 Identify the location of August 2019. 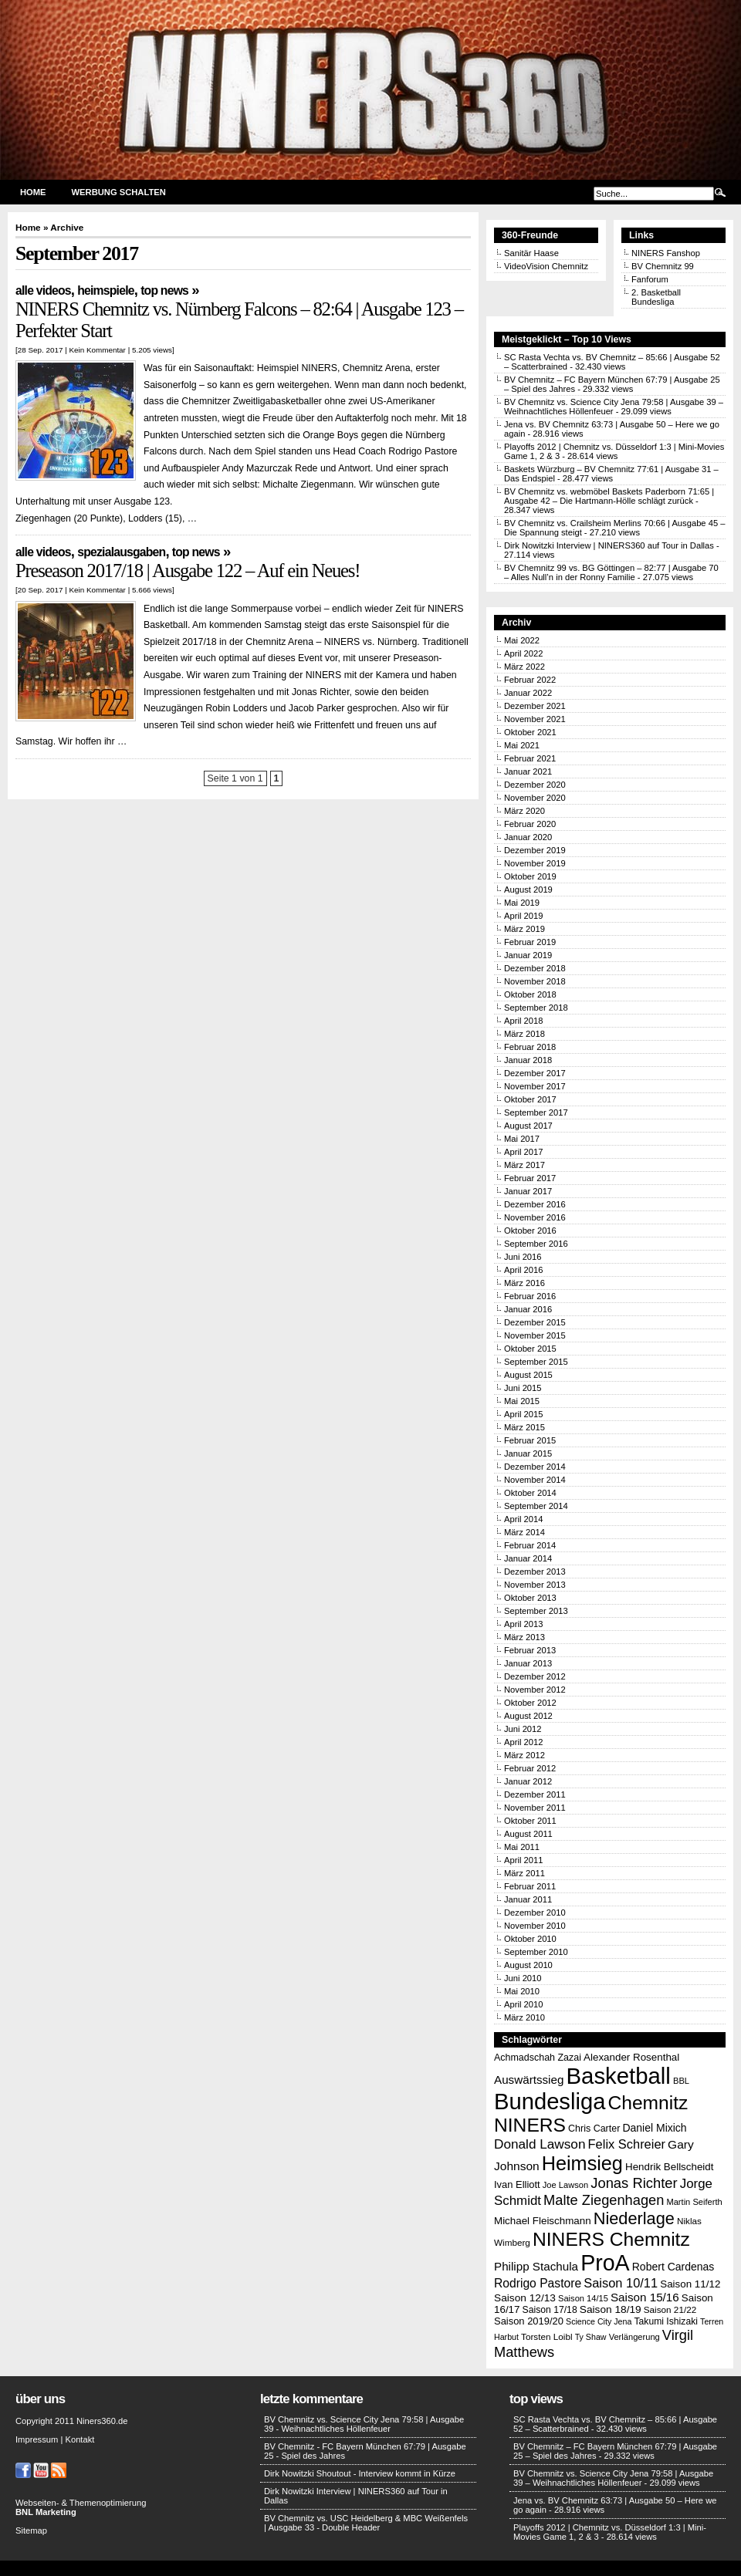
(528, 889).